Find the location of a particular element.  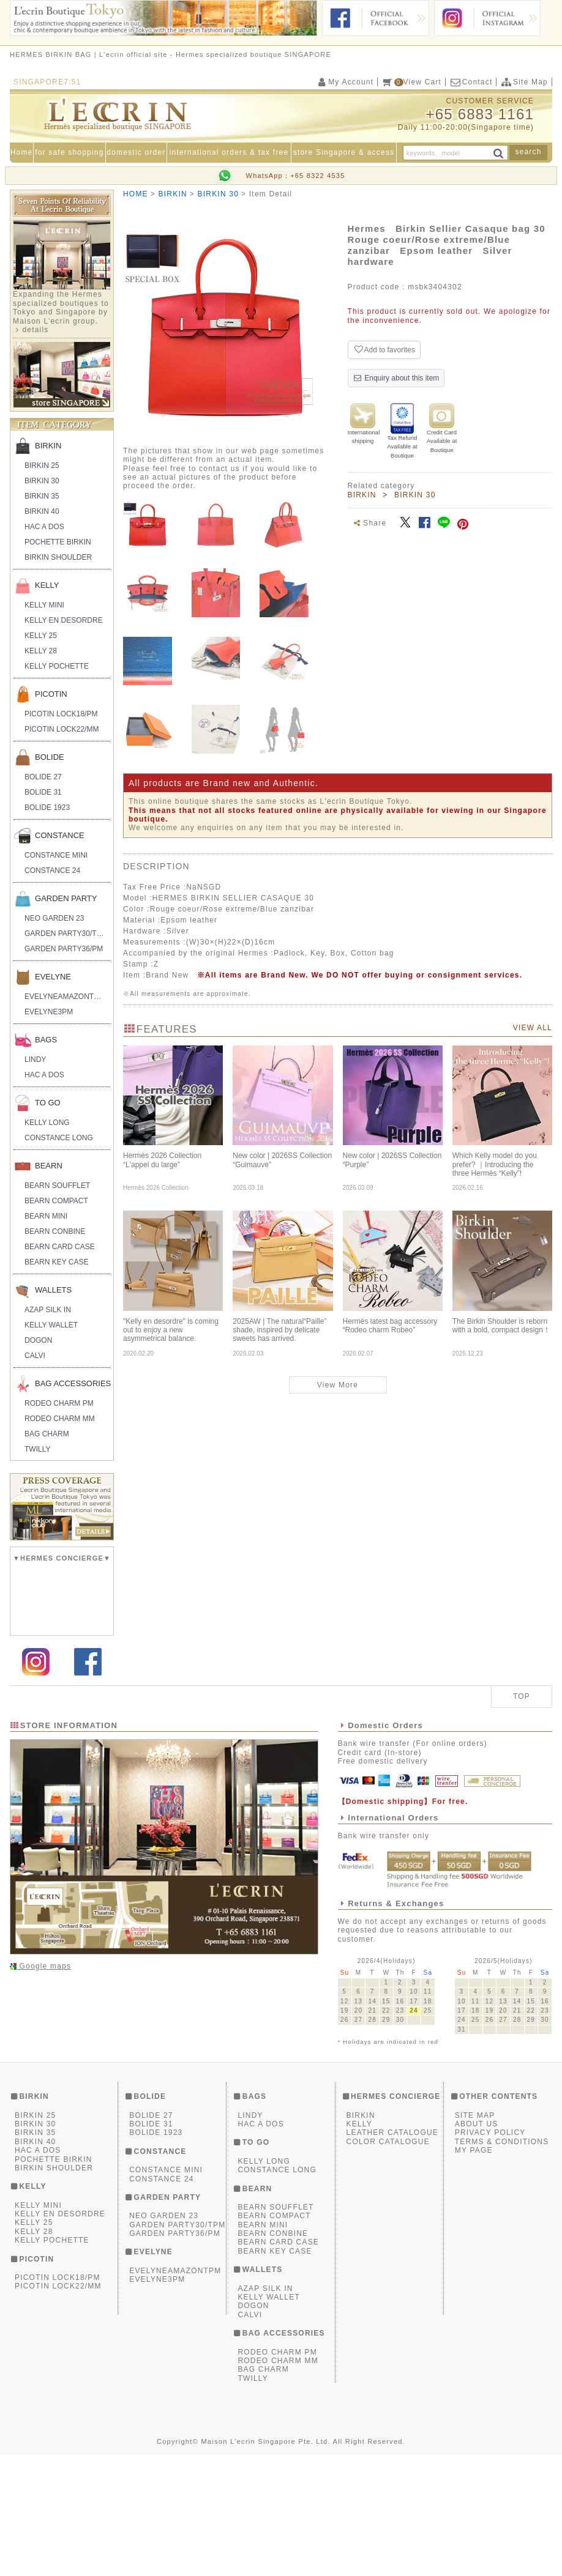

HAC A DOS is located at coordinates (44, 526).